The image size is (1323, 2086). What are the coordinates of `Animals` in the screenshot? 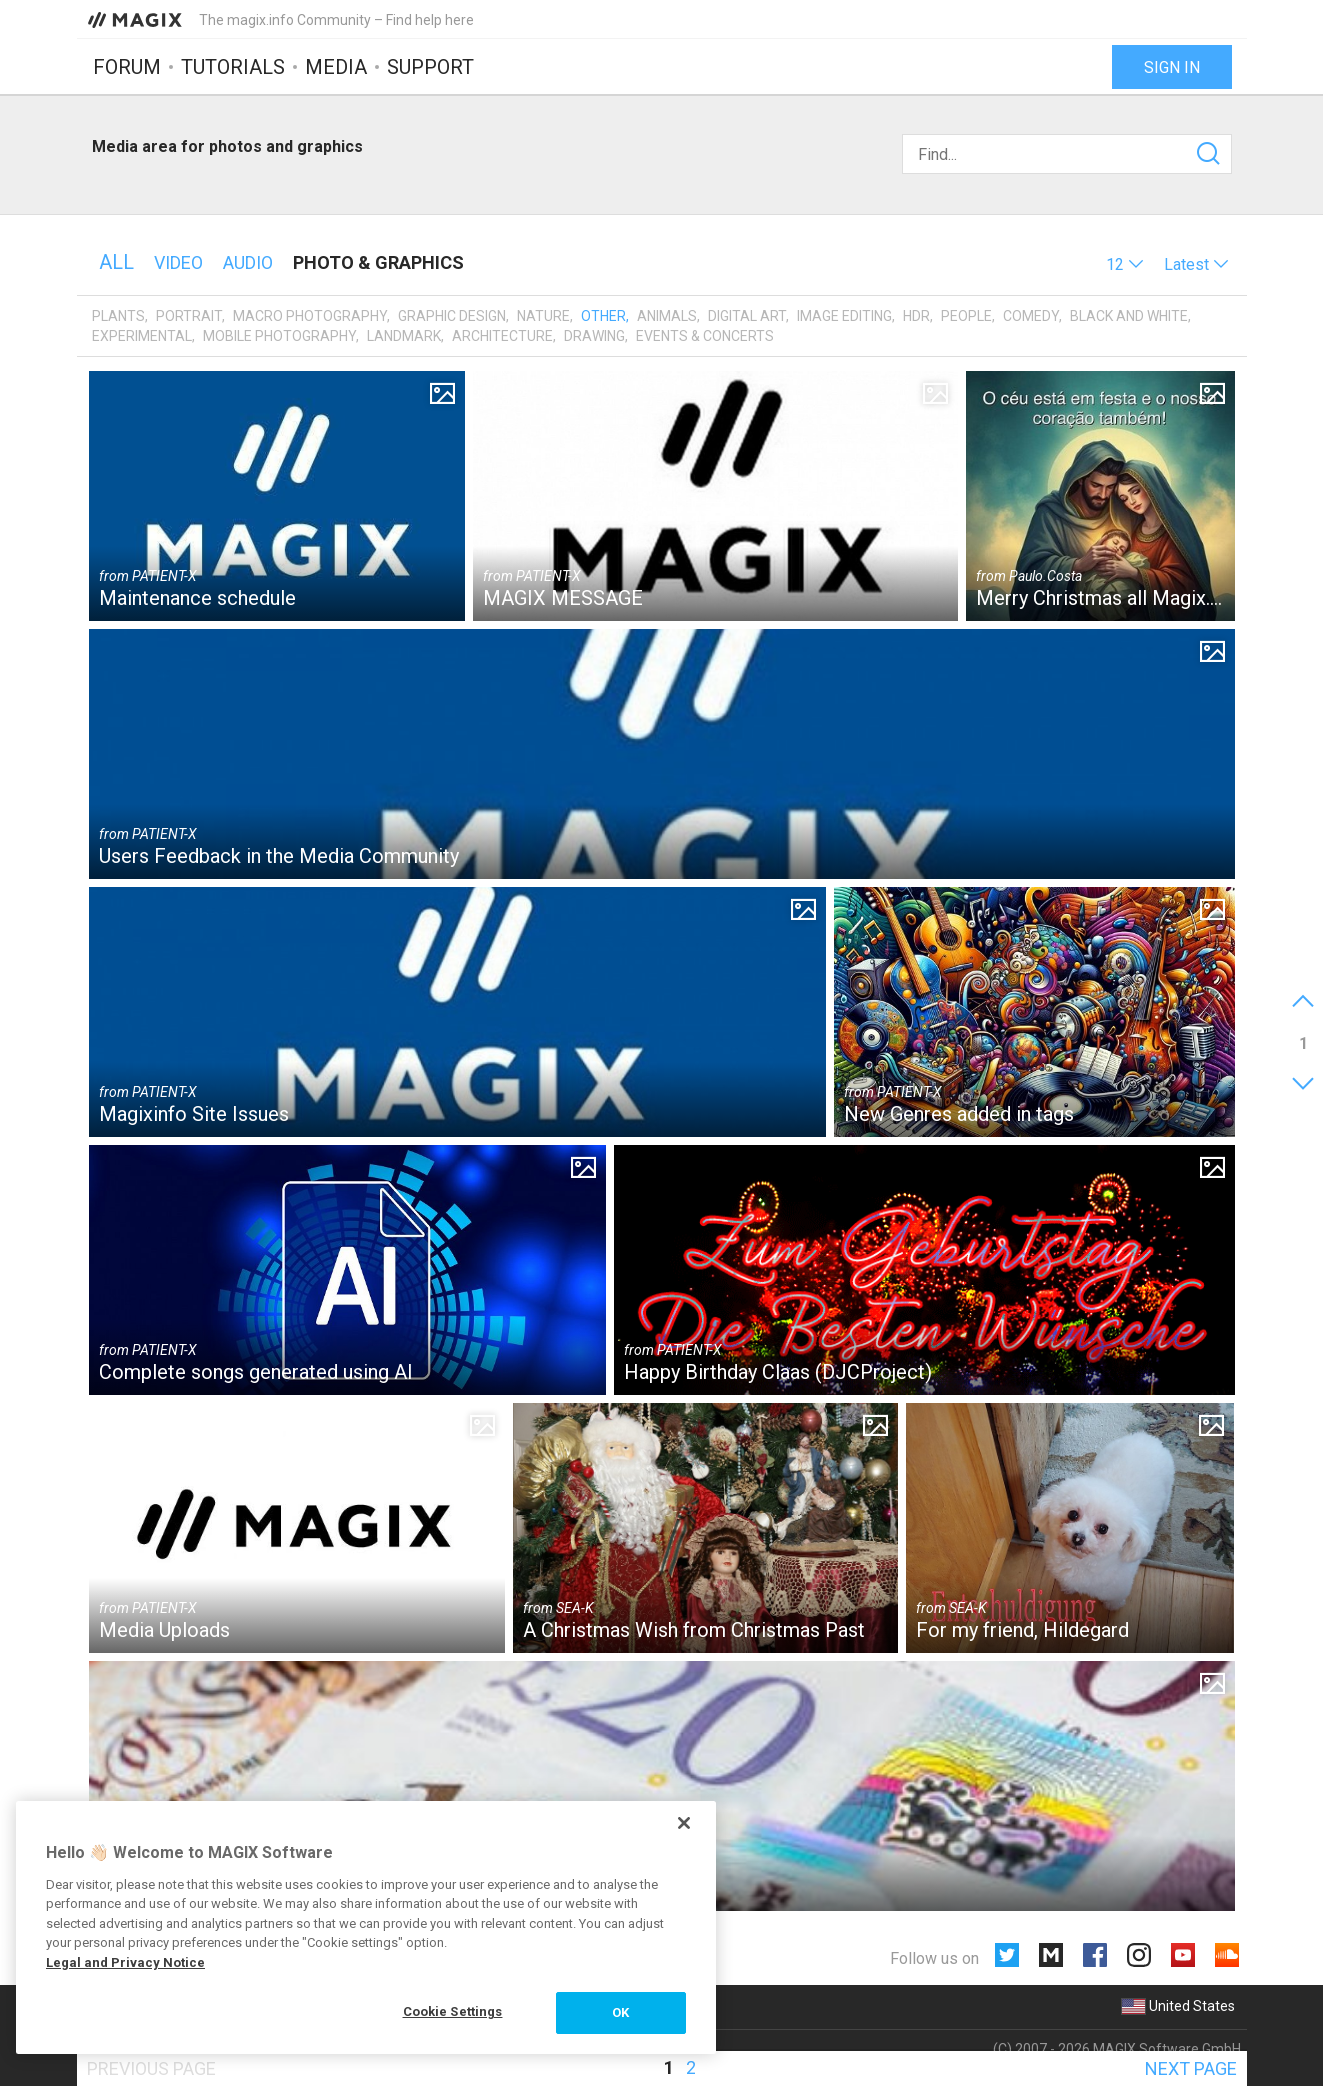 It's located at (667, 316).